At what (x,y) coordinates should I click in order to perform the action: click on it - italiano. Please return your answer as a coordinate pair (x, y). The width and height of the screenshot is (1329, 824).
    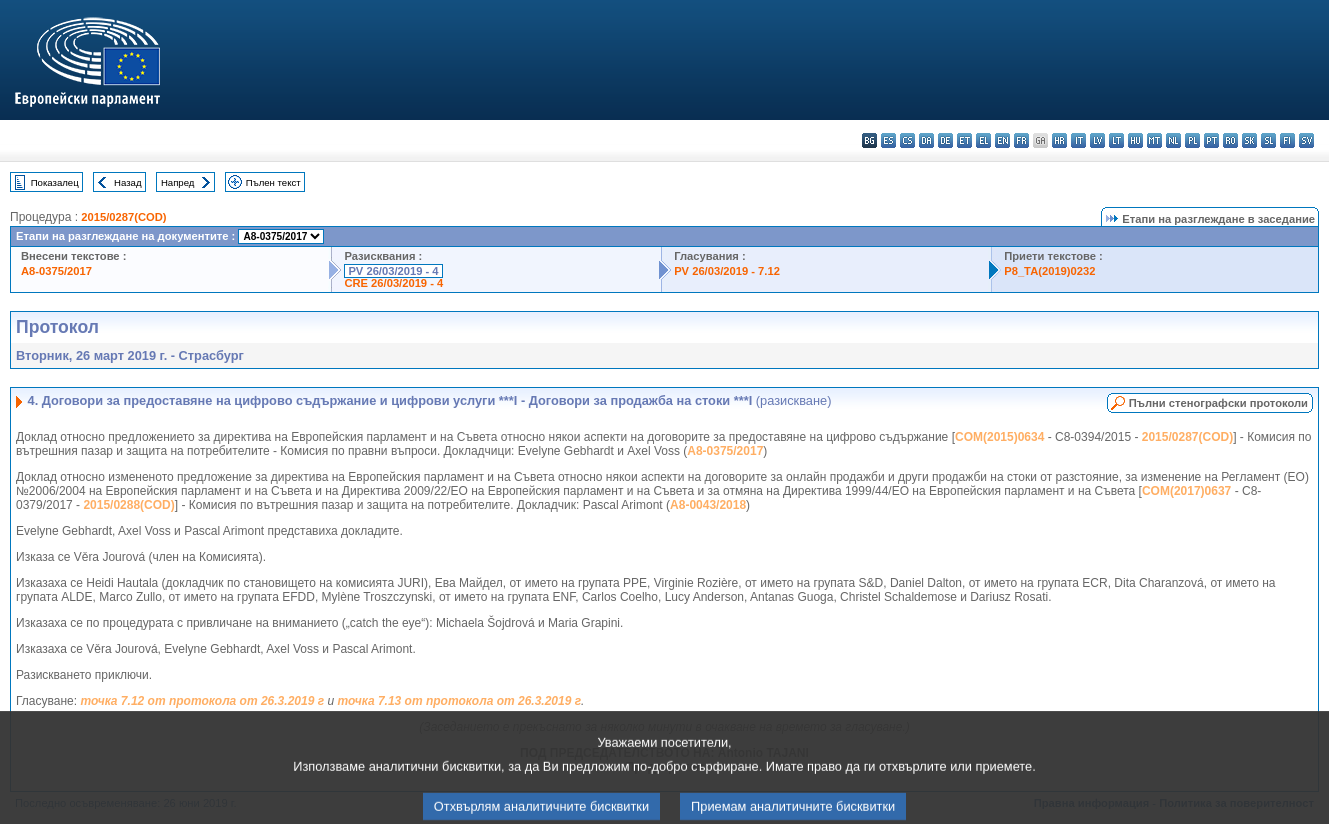
    Looking at the image, I should click on (1078, 140).